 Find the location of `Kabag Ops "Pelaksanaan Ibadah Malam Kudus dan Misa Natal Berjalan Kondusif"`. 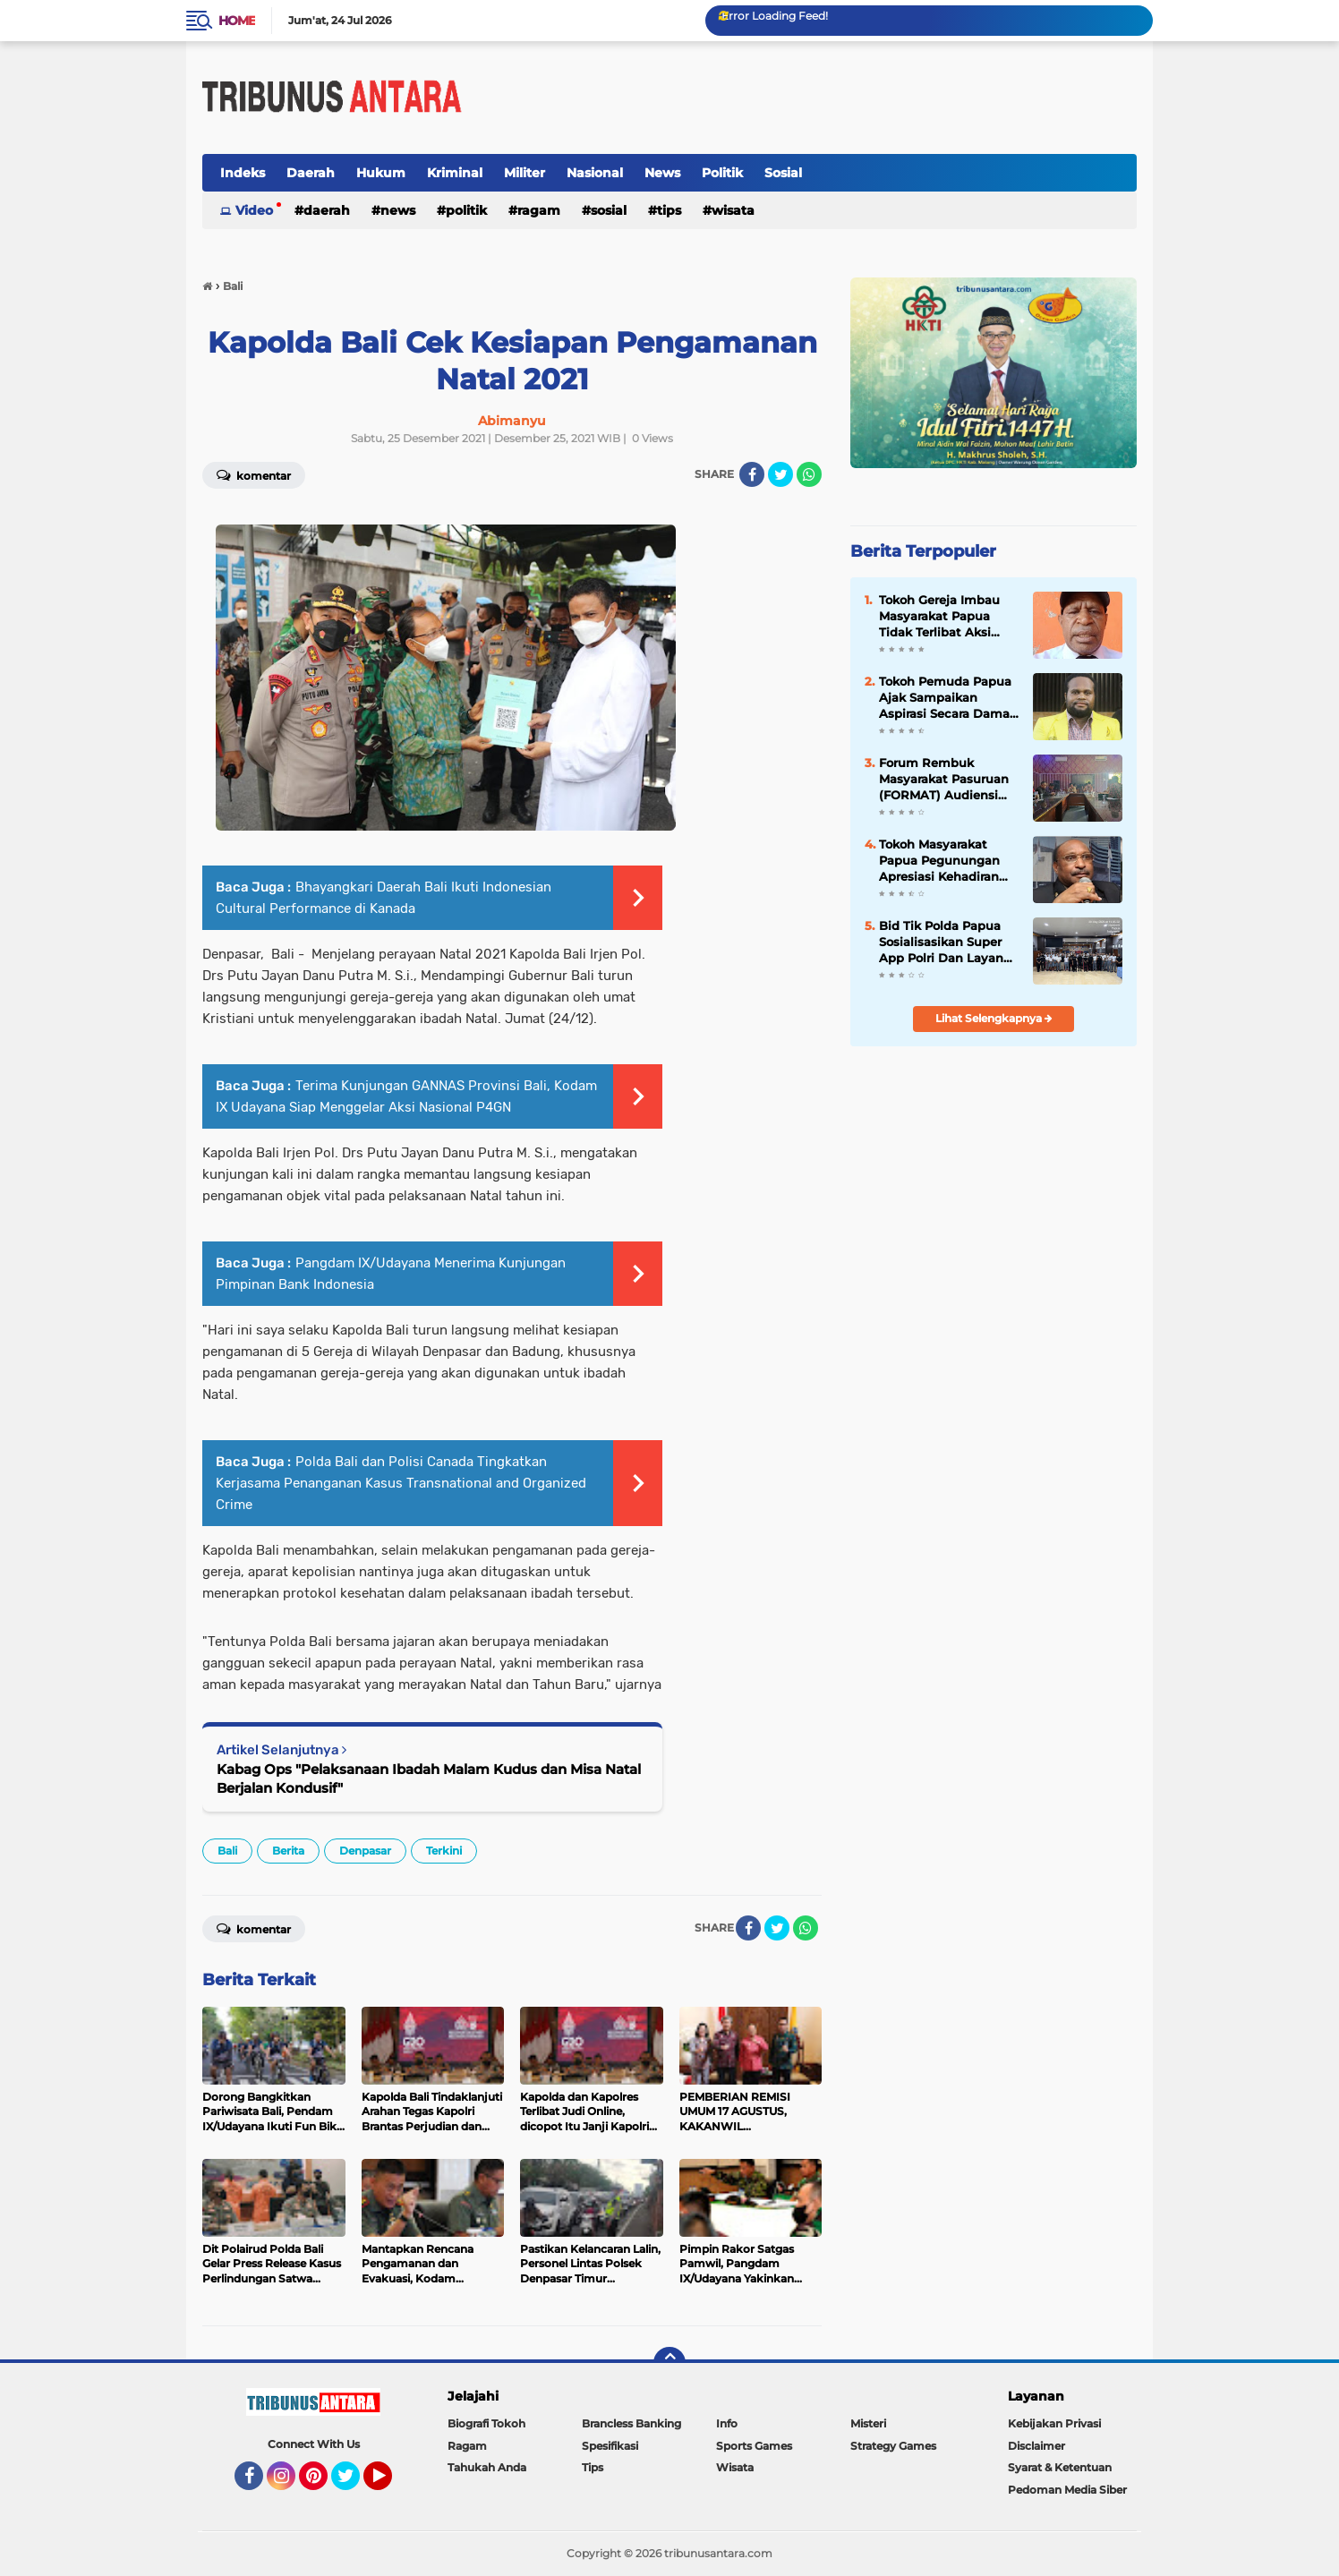

Kabag Ops "Pelaksanaan Ibadah Malam Kudus dan Misa Natal Berjalan Kondusif" is located at coordinates (429, 1778).